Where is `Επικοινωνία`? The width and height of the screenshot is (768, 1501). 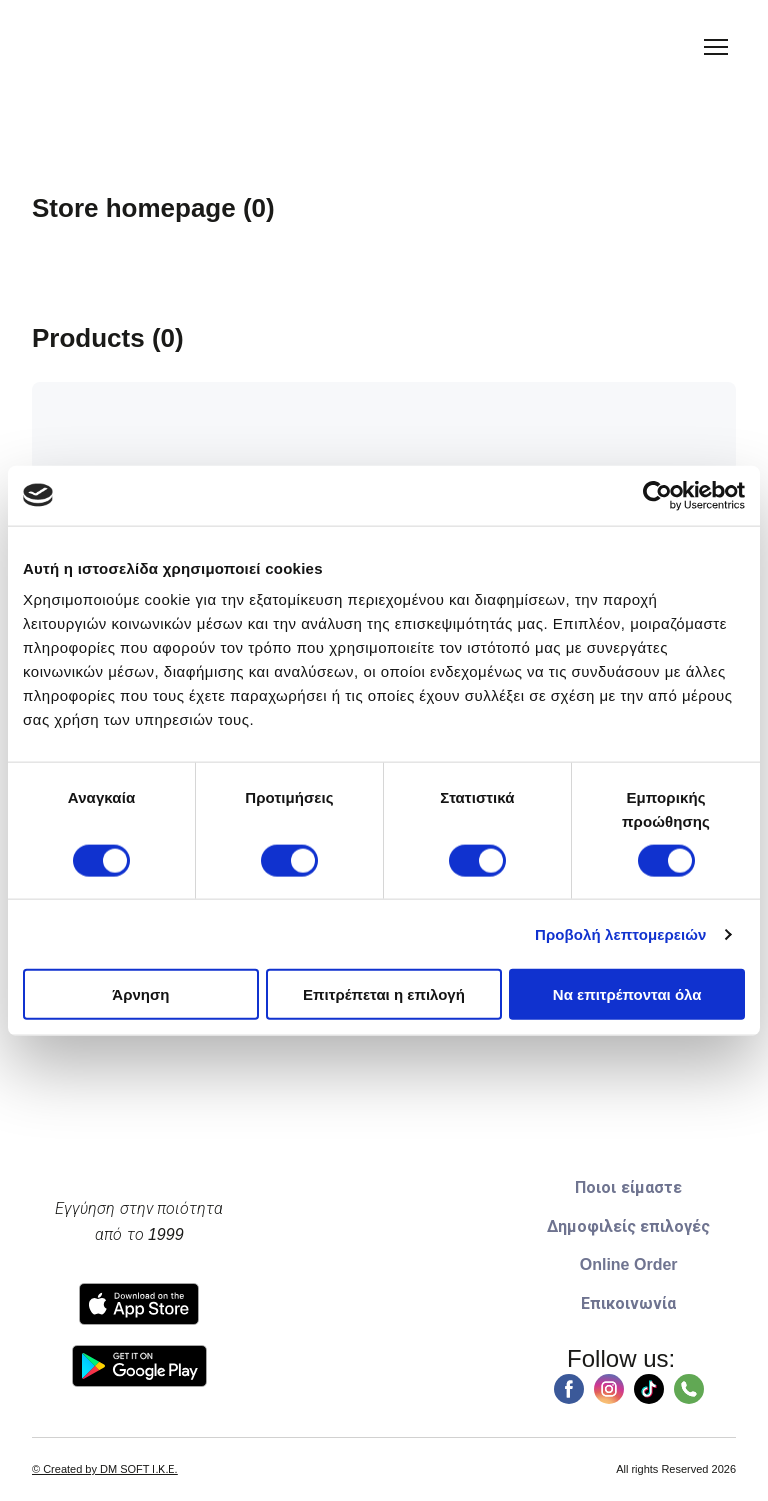
Επικοινωνία is located at coordinates (628, 1303).